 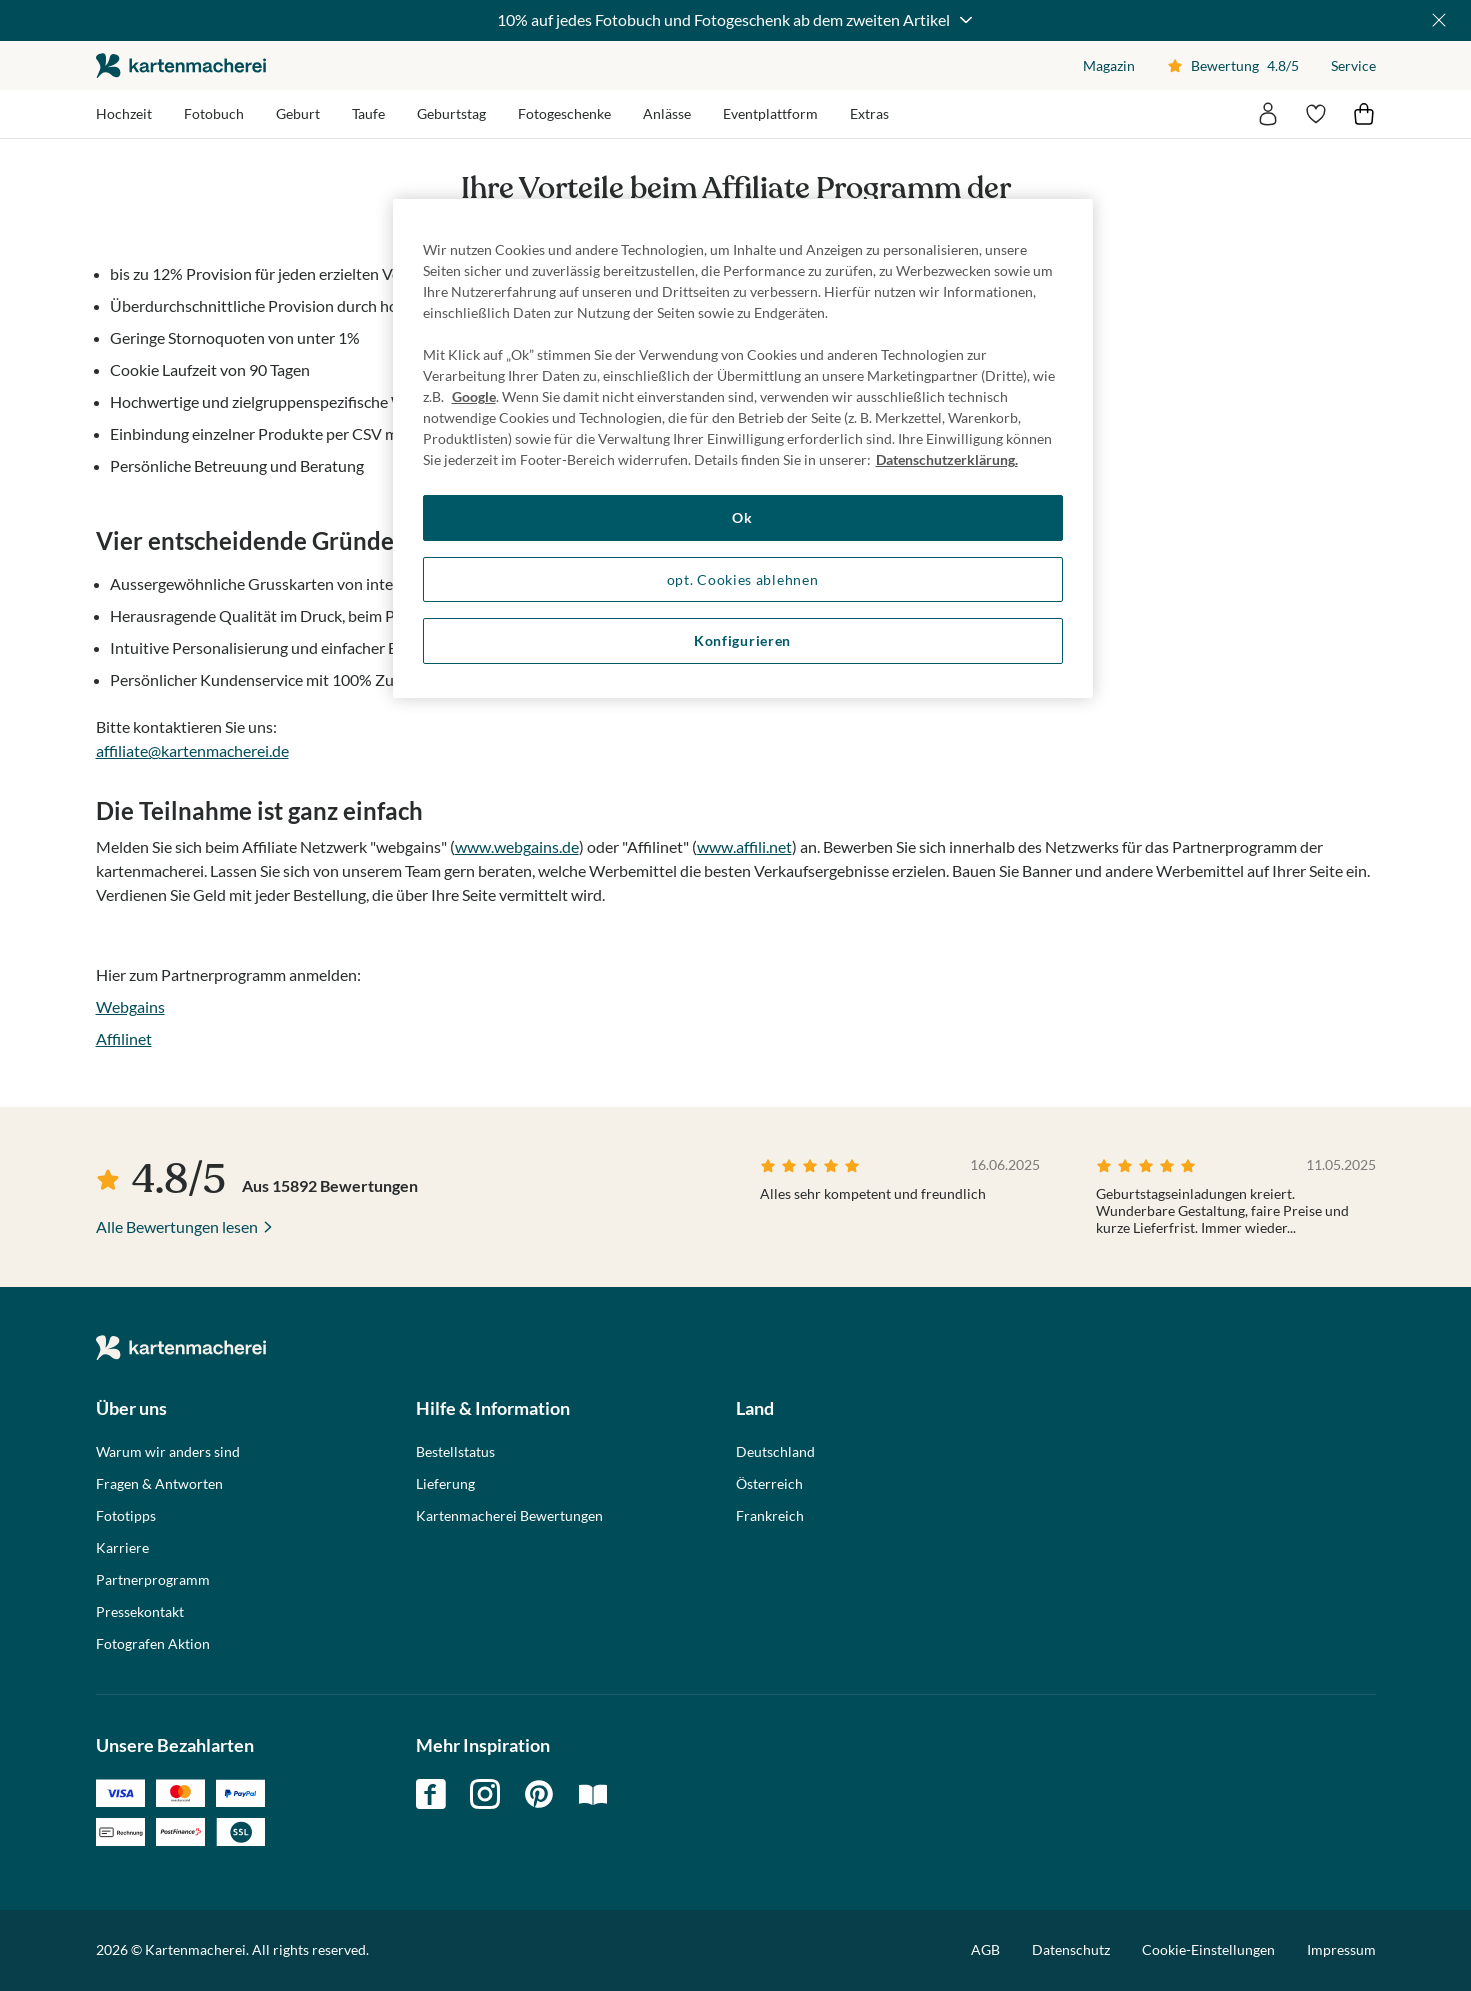 I want to click on opt. Cookies ablehnen, so click(x=743, y=579).